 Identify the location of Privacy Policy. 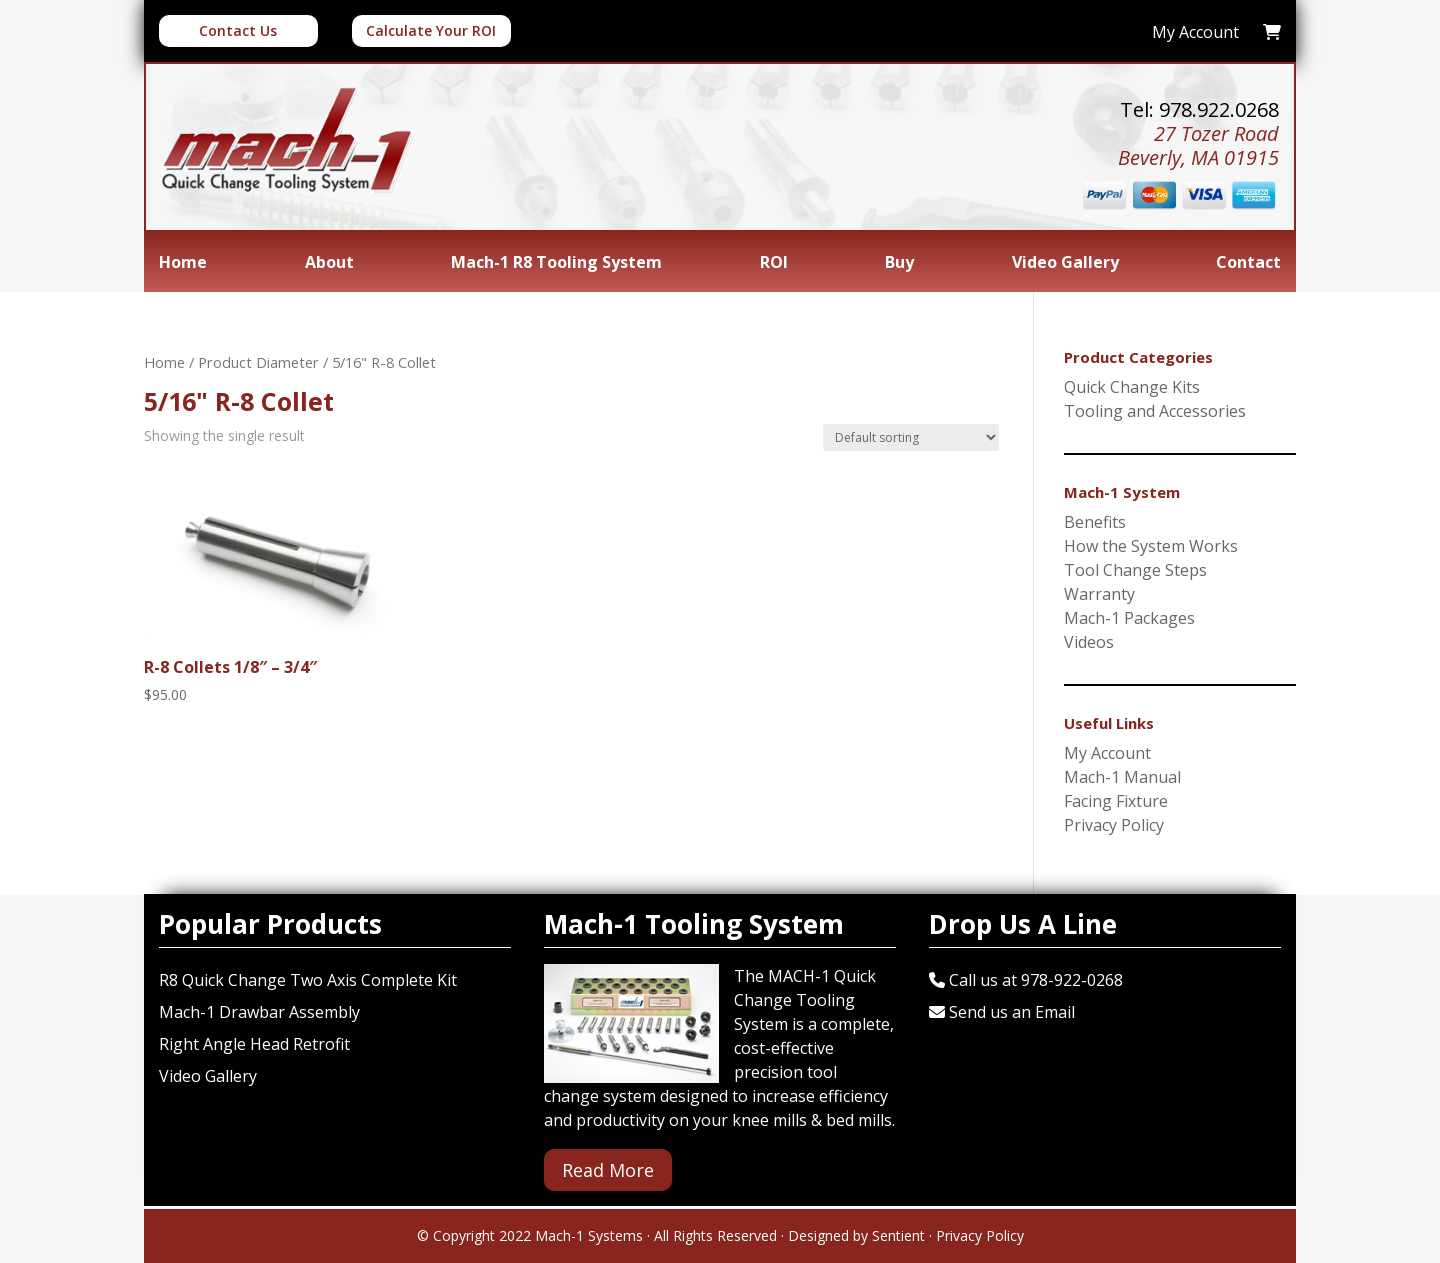
(1114, 825).